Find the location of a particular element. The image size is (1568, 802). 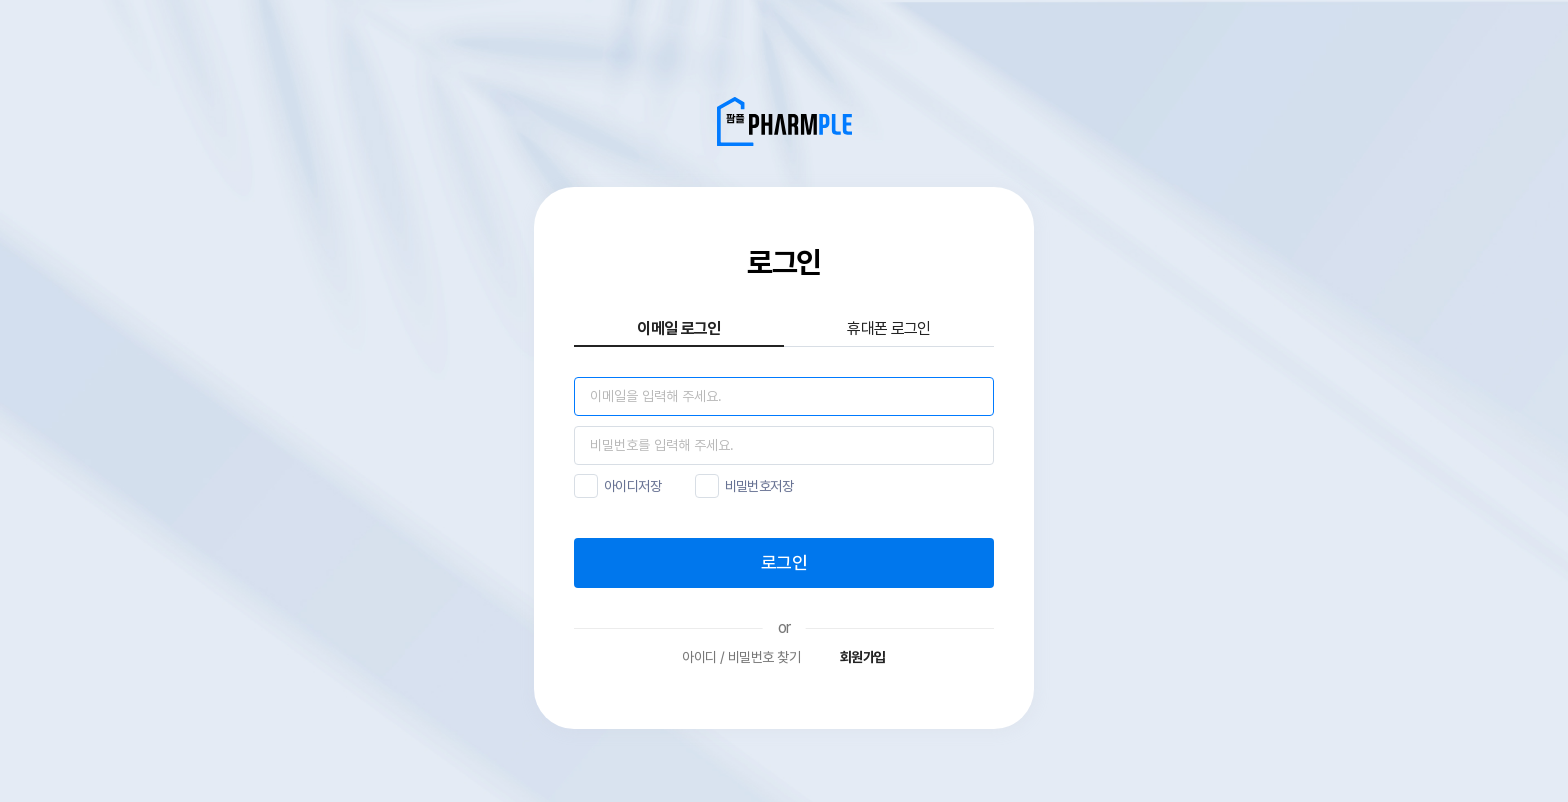

비밀번호저장 is located at coordinates (759, 486).